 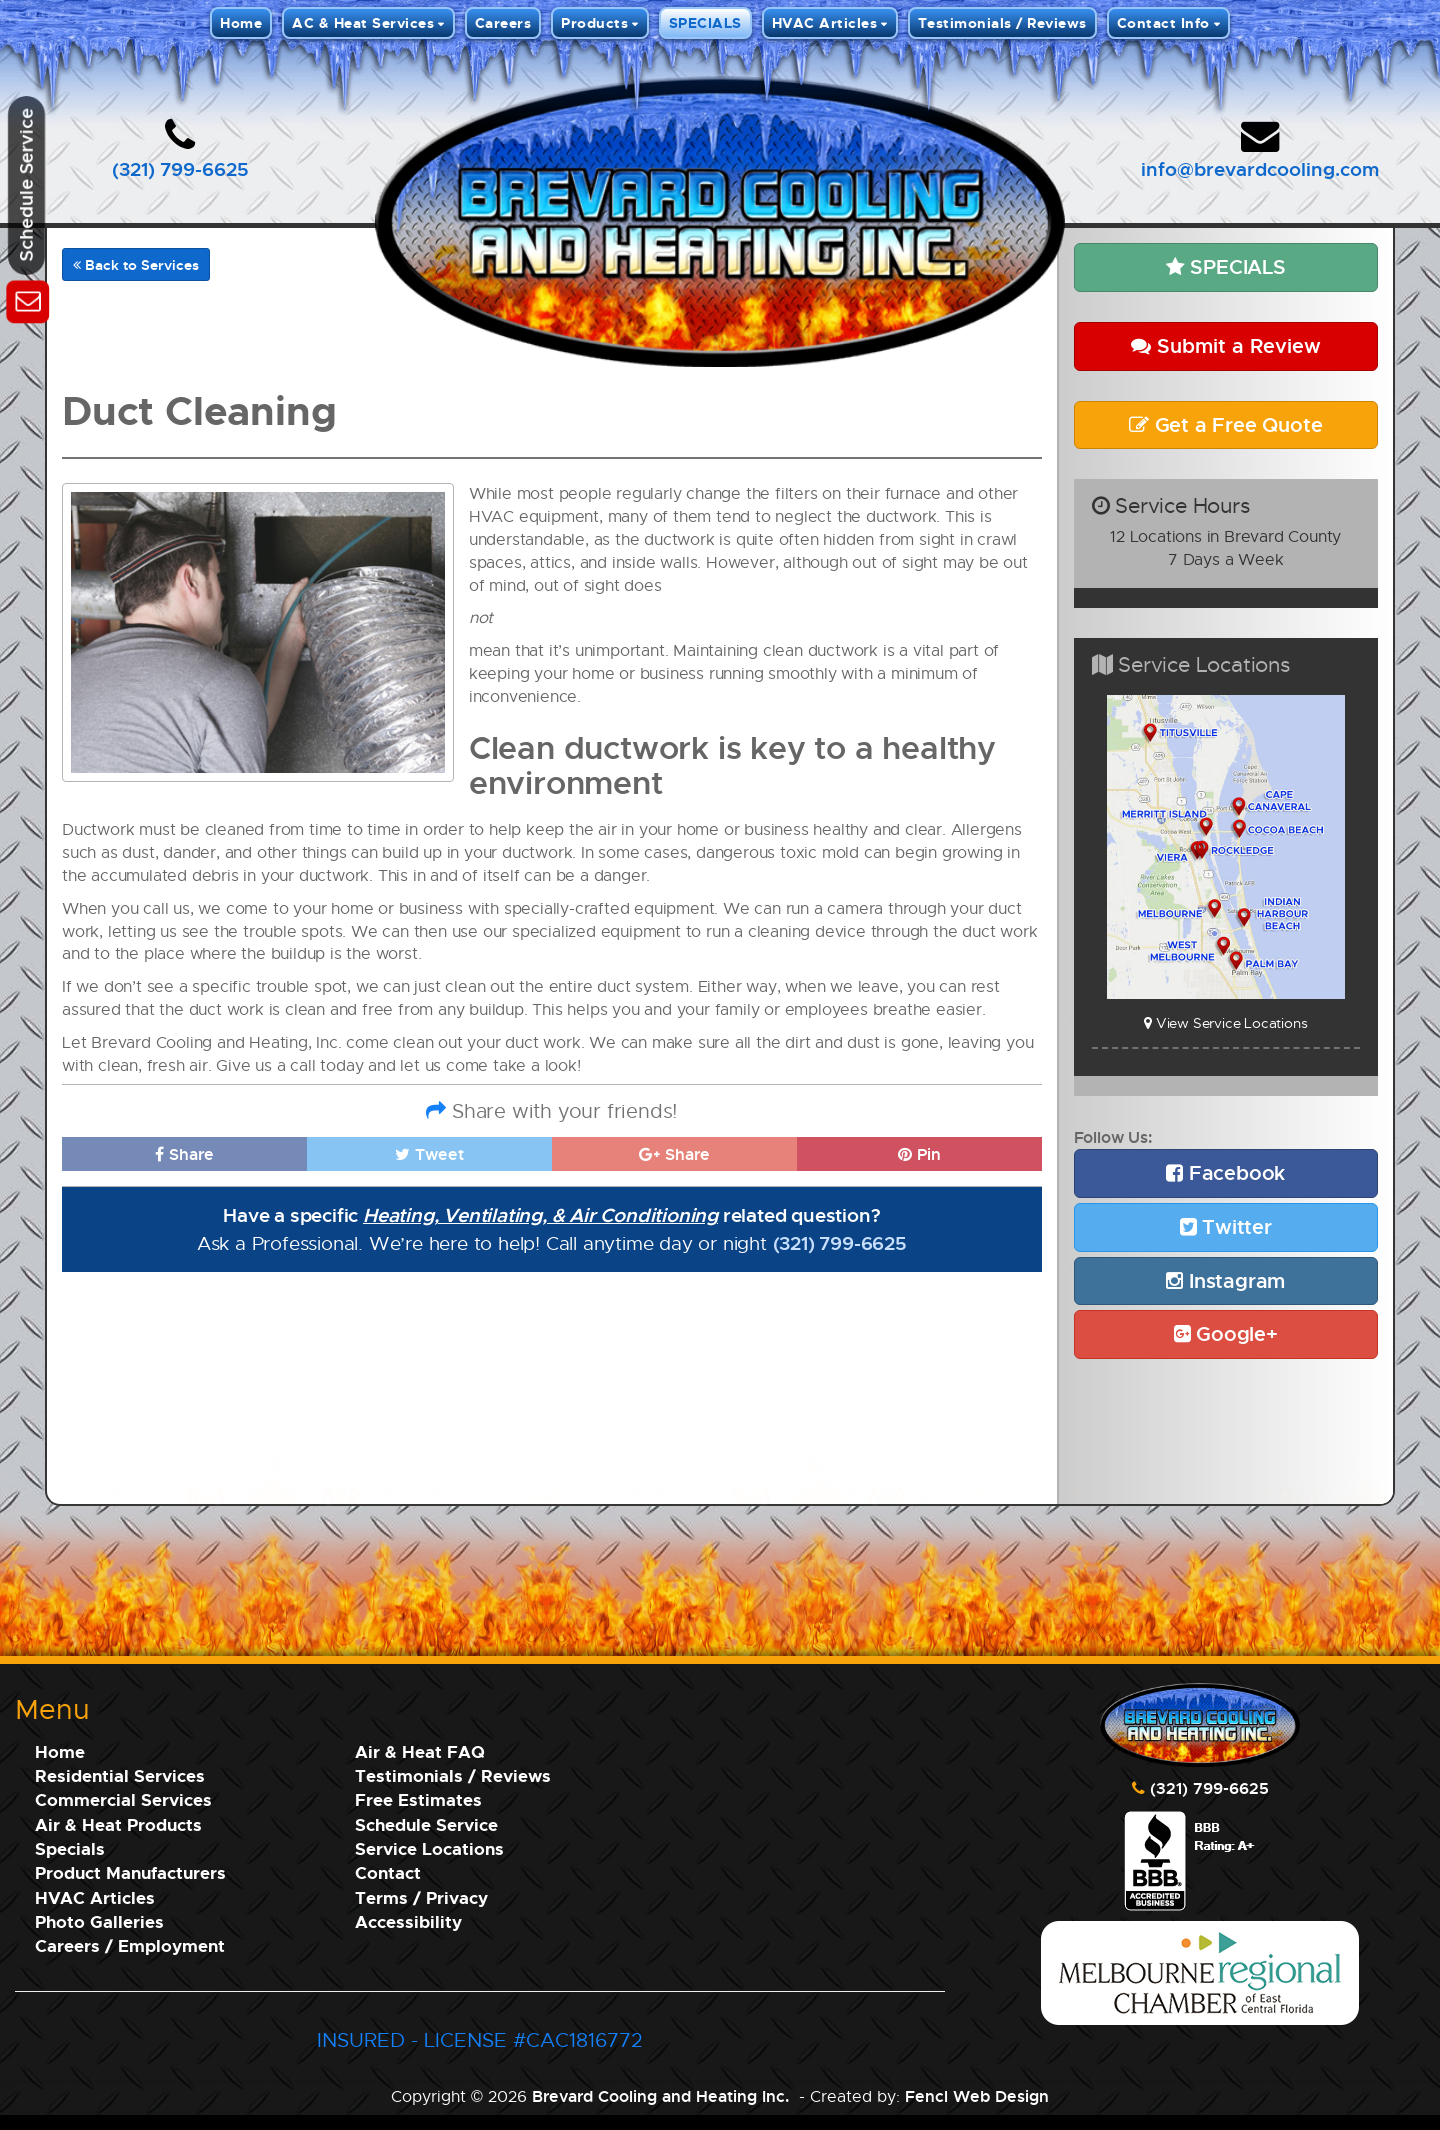 I want to click on info@brevardcooling.com, so click(x=1260, y=168).